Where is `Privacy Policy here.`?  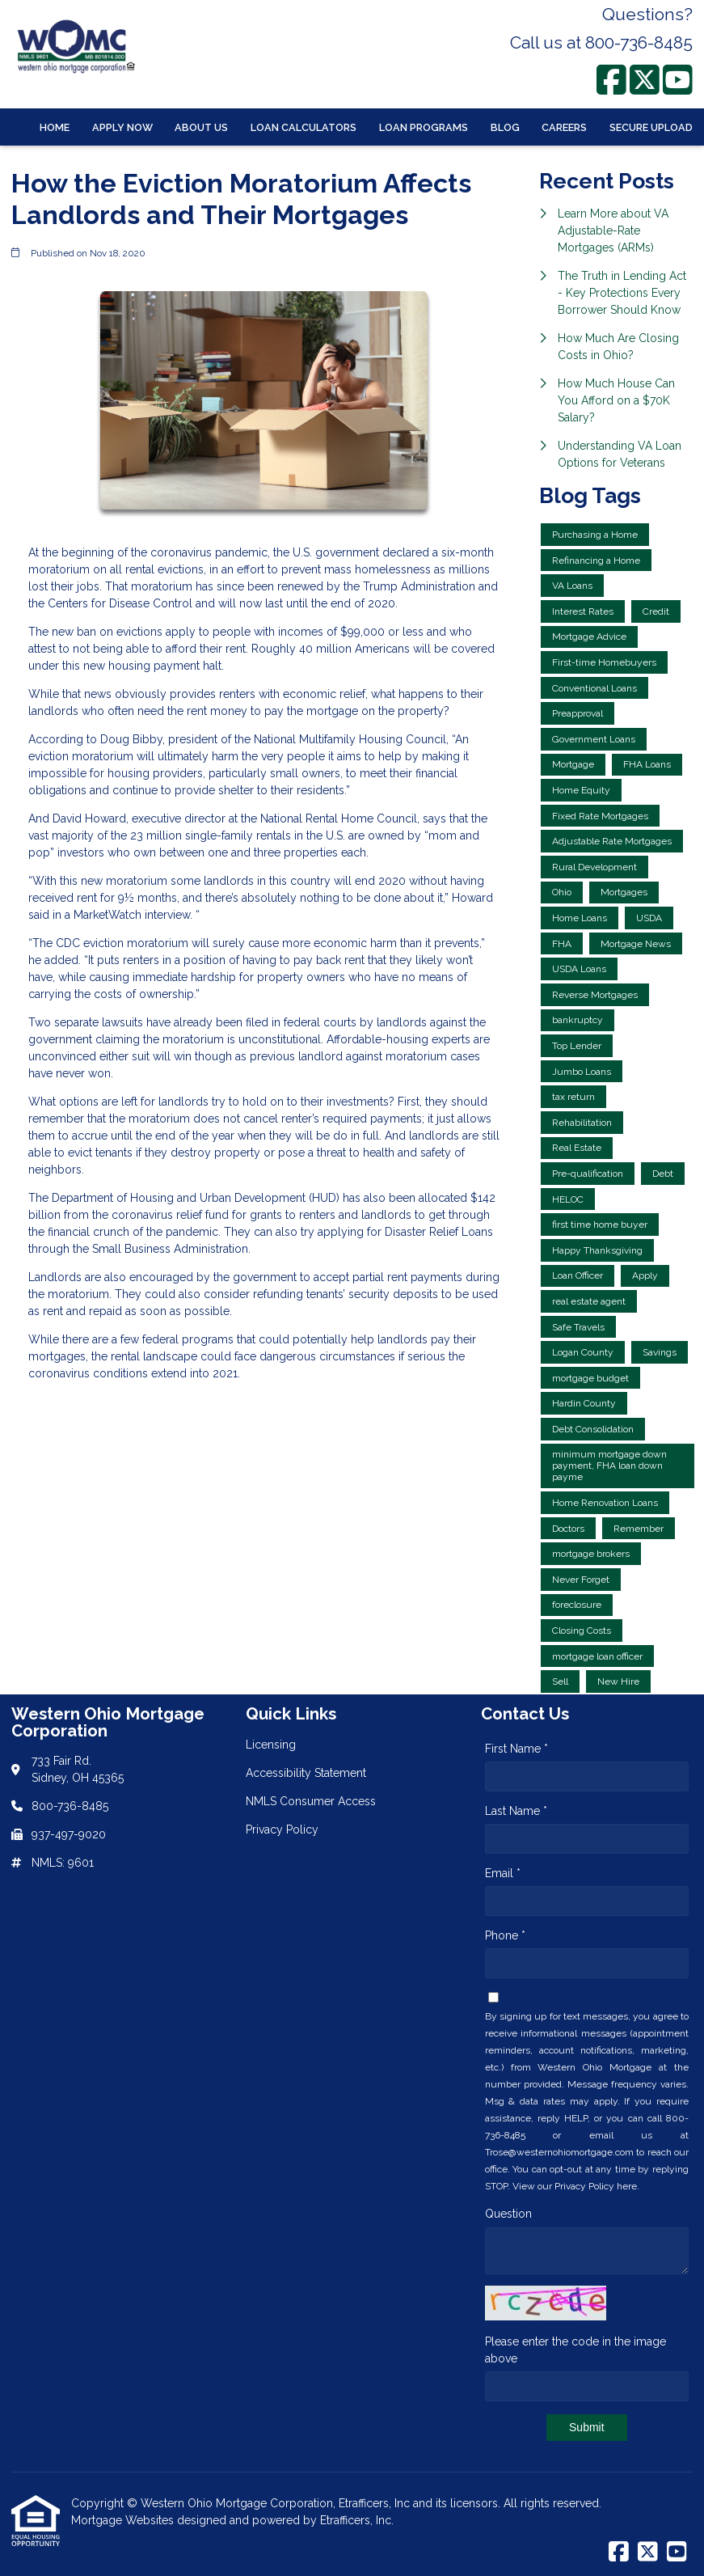 Privacy Policy here. is located at coordinates (596, 2186).